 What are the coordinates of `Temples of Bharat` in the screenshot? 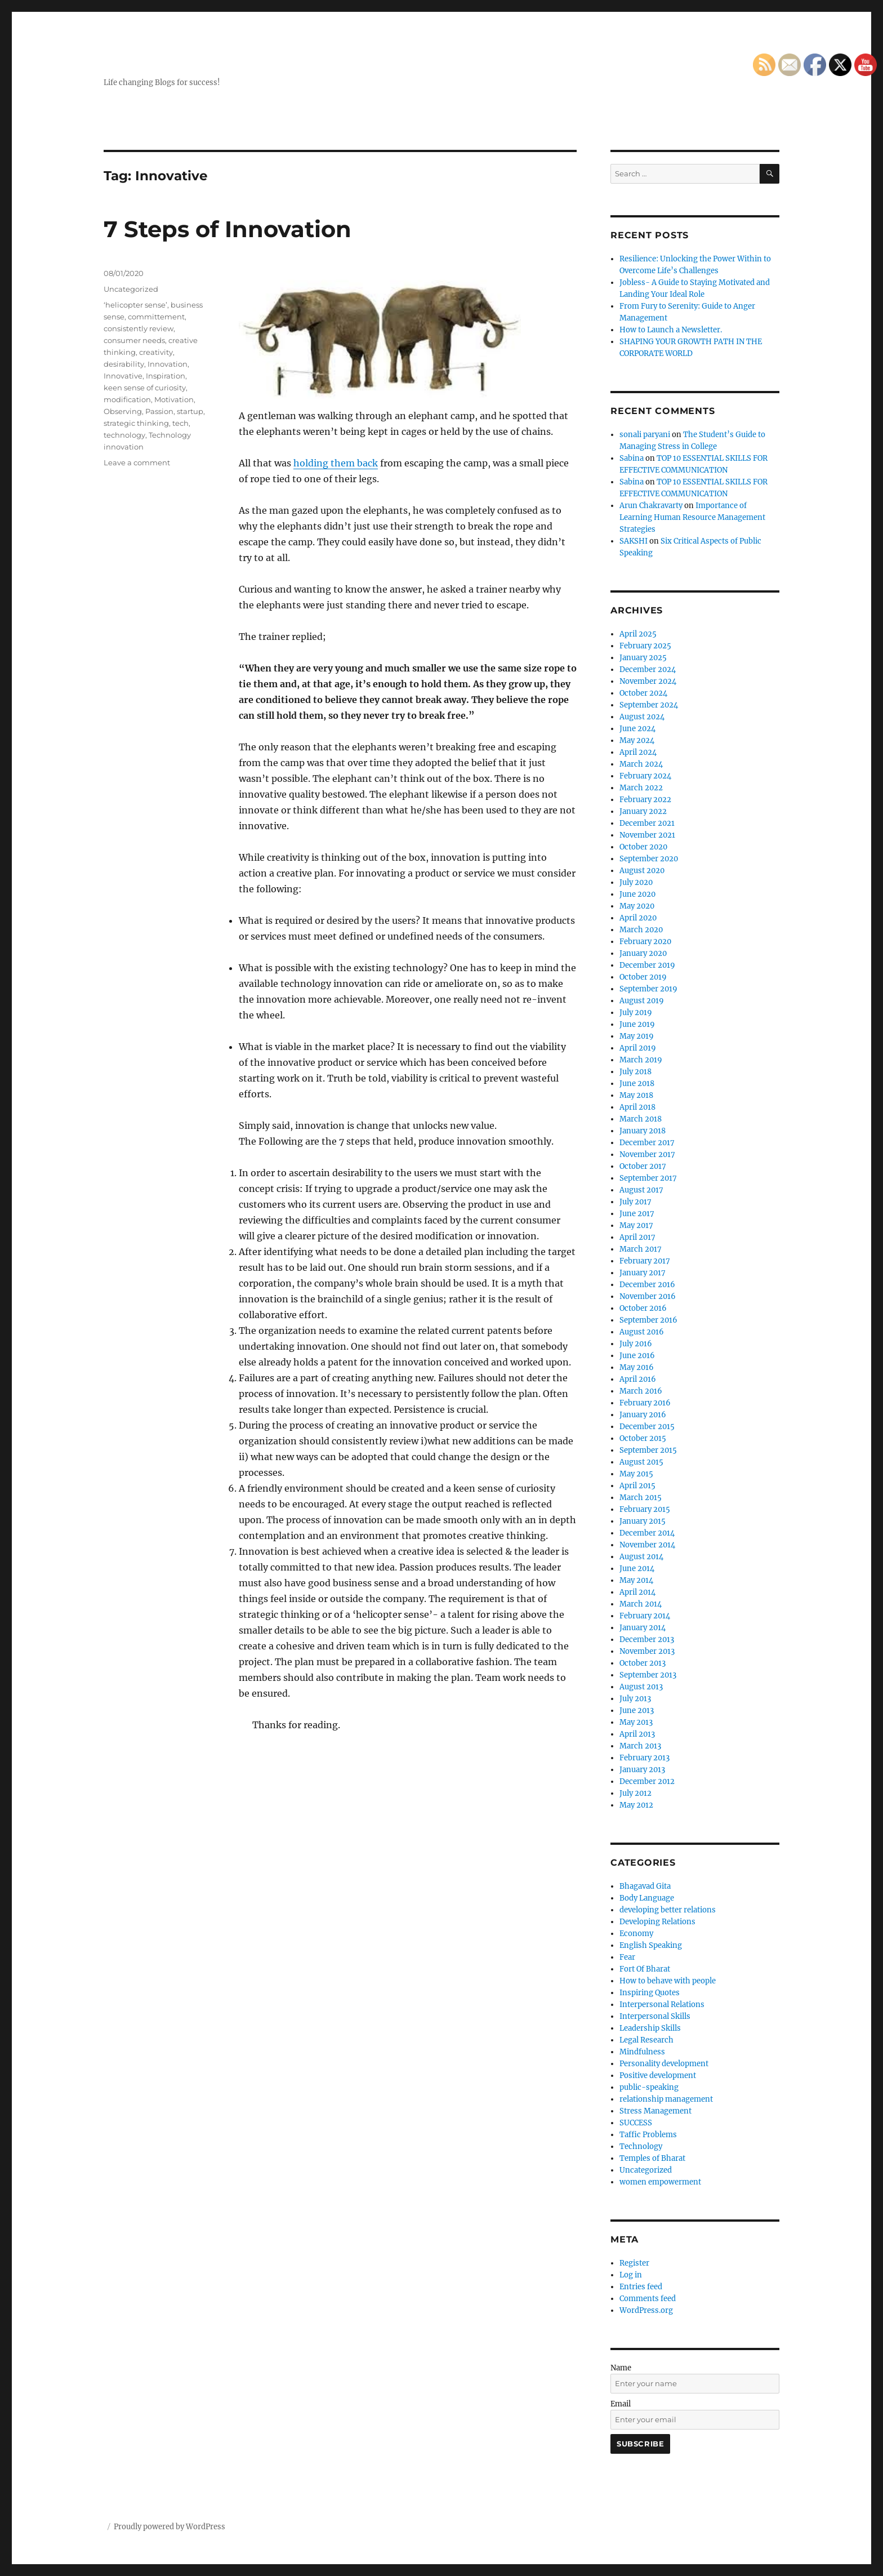 It's located at (652, 2158).